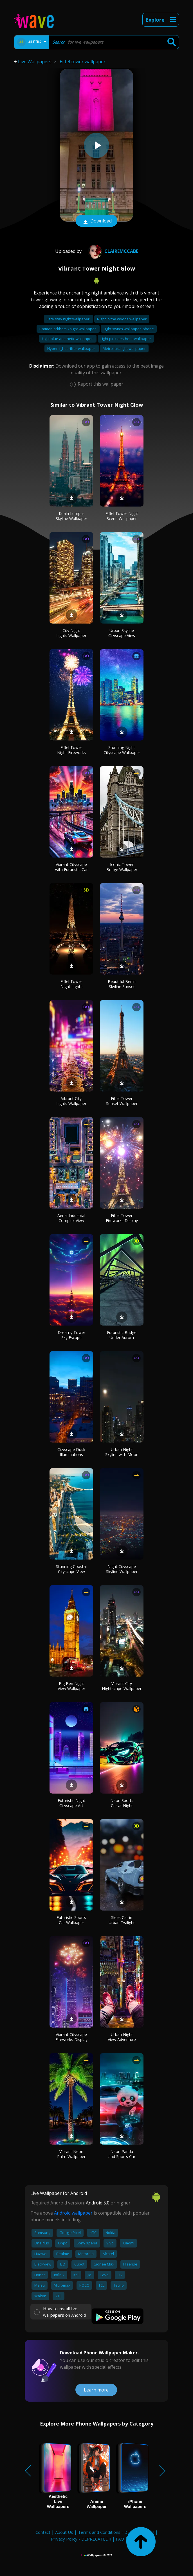 The height and width of the screenshot is (2576, 193). I want to click on Futuristic Night Cityscape Art, so click(71, 1803).